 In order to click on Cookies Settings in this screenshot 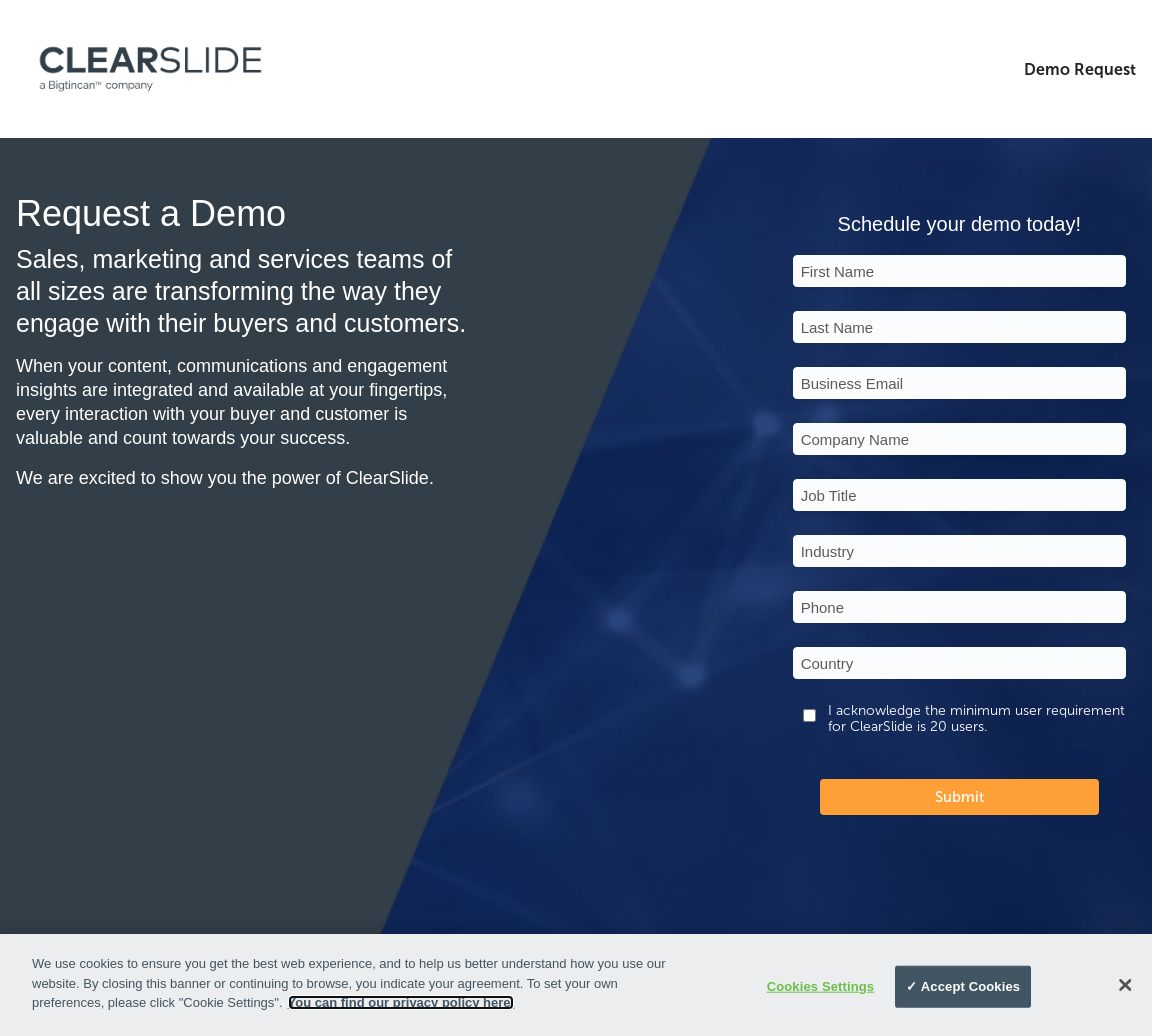, I will do `click(821, 986)`.